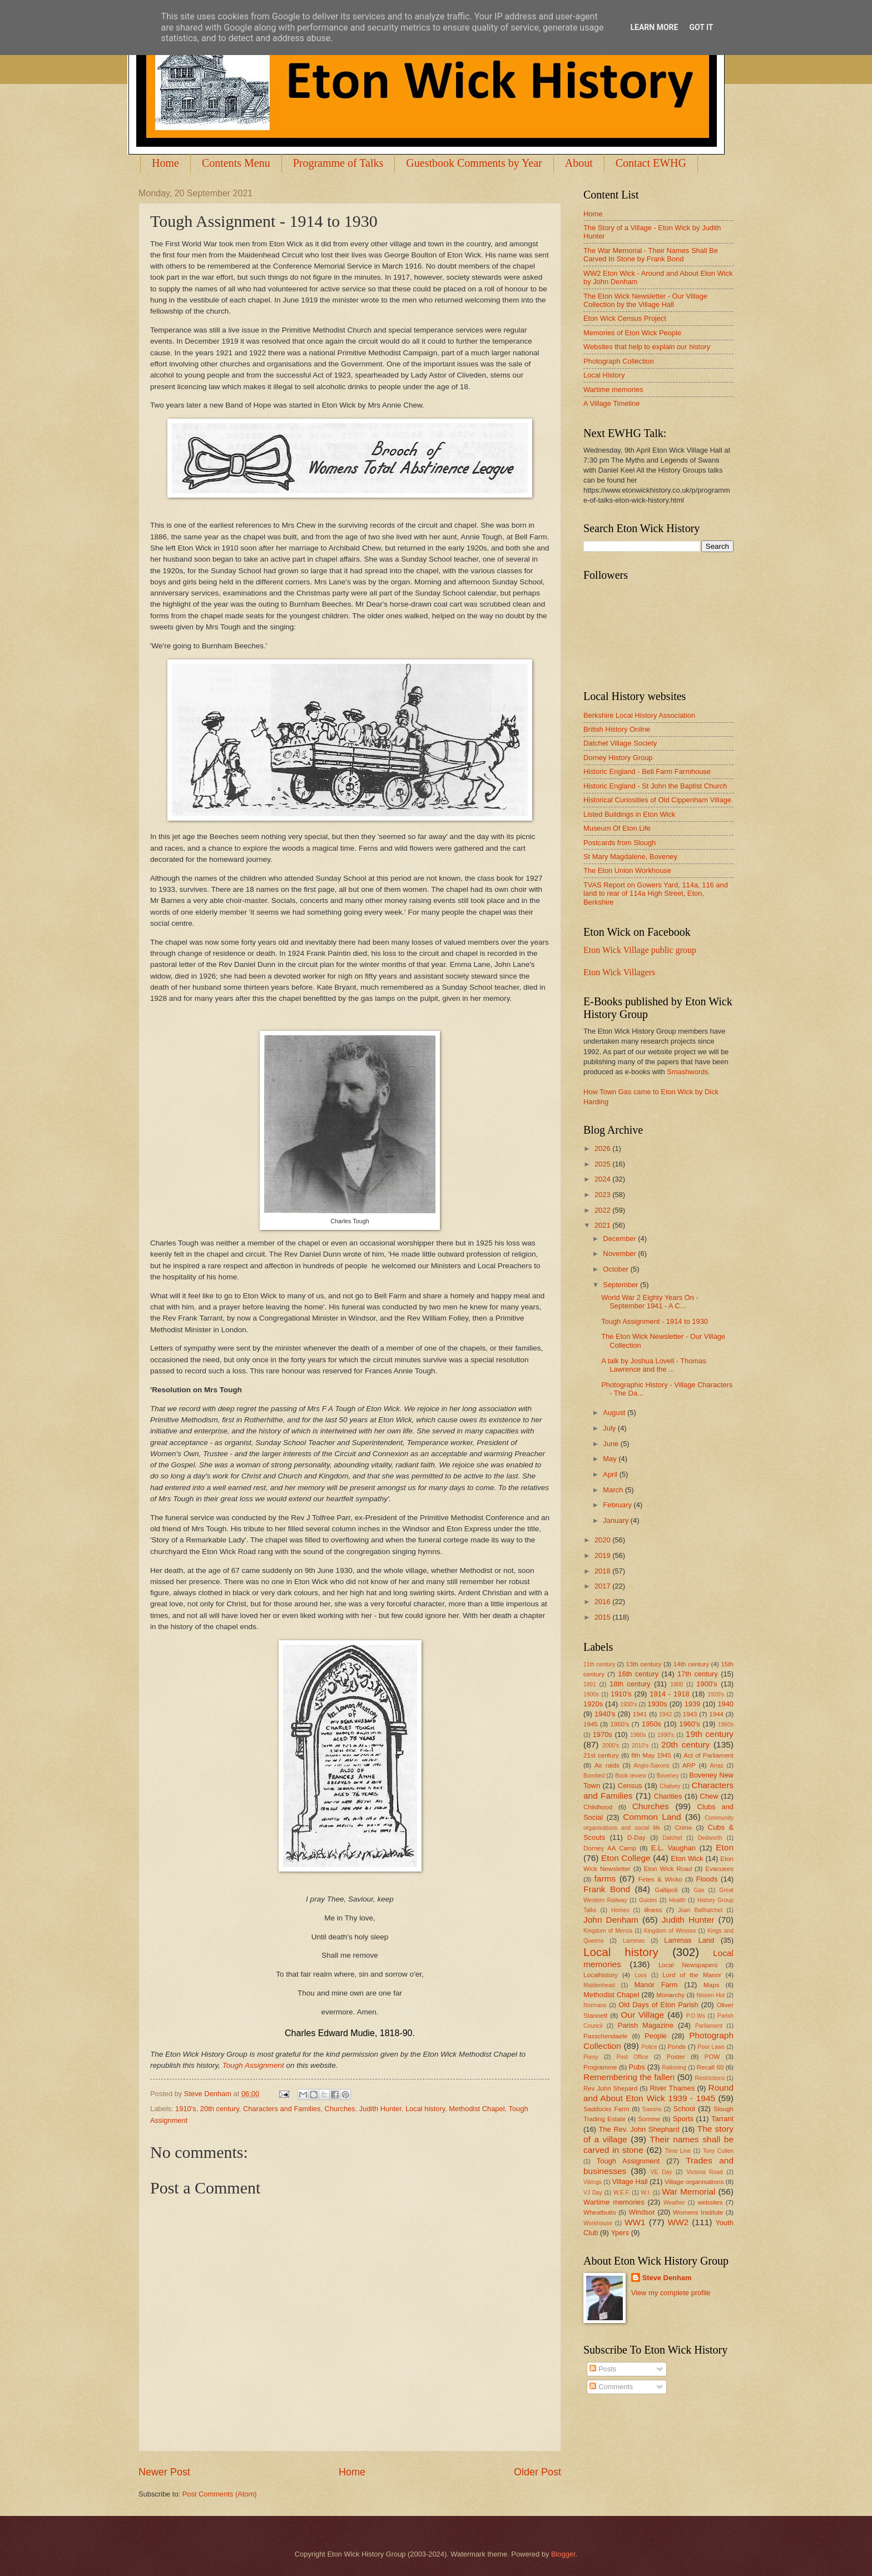  Describe the element at coordinates (647, 771) in the screenshot. I see `Historic England - Bell Farm Farmhouse` at that location.